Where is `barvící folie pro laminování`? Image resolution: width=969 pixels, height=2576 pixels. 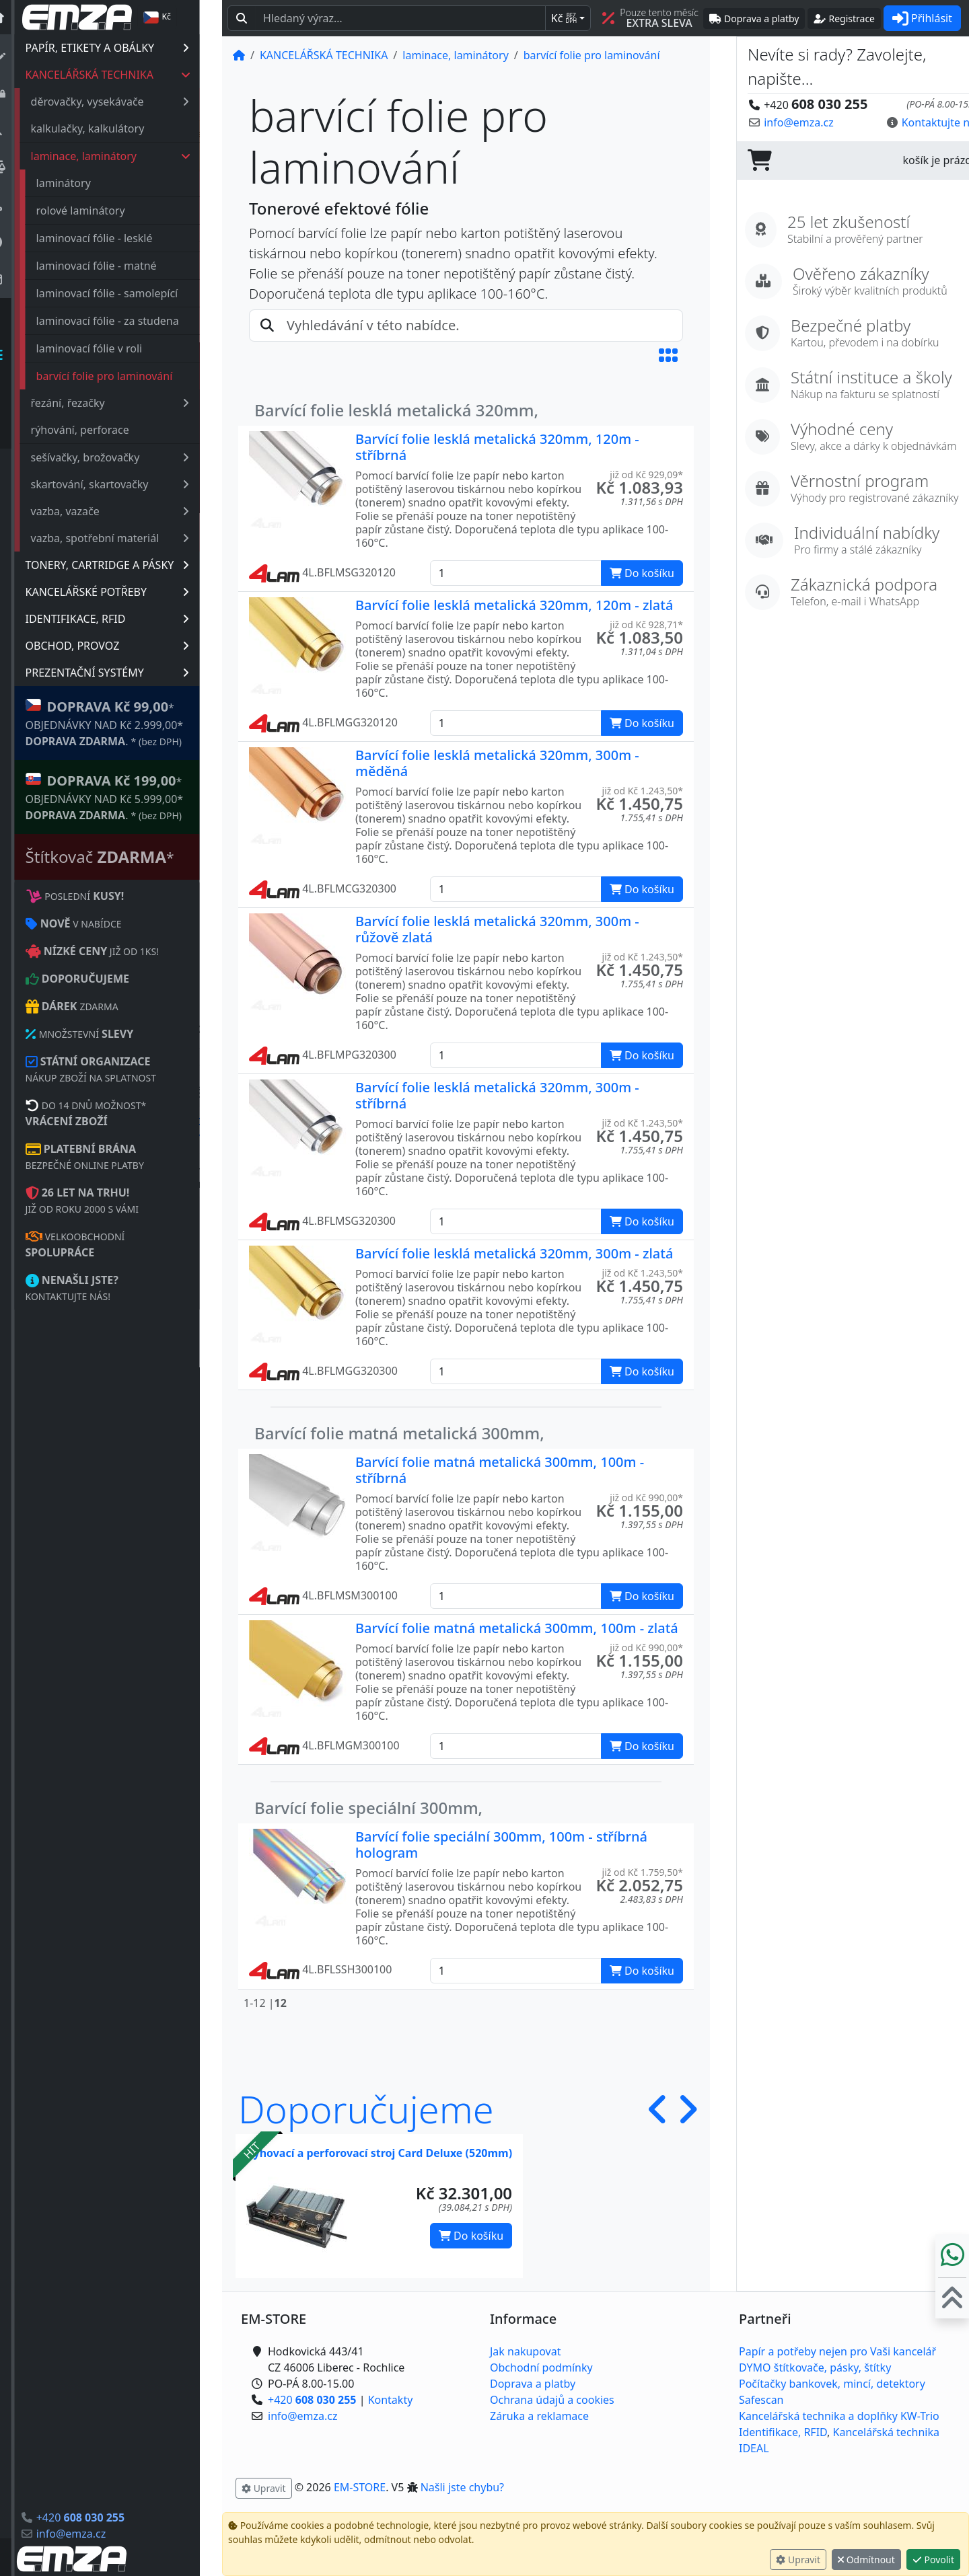 barvící folie pro laminování is located at coordinates (127, 376).